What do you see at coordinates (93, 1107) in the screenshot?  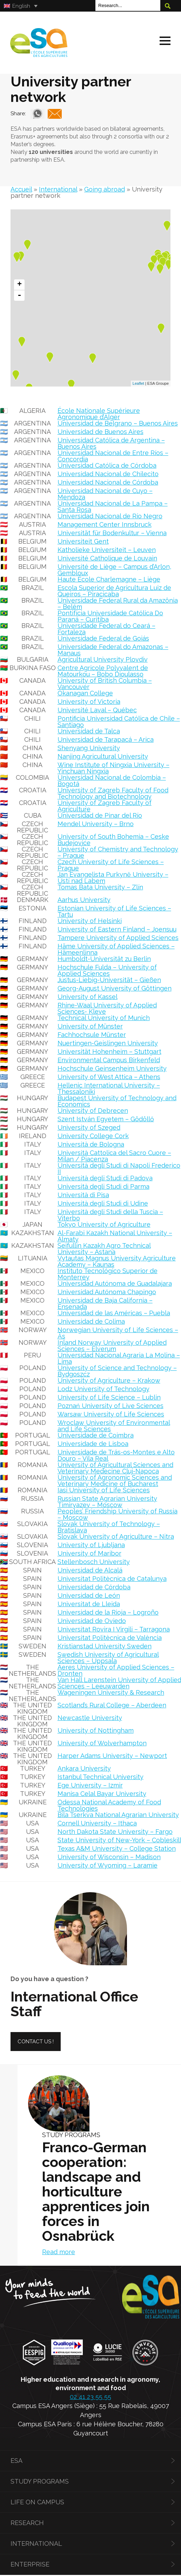 I see `University of Debrecen` at bounding box center [93, 1107].